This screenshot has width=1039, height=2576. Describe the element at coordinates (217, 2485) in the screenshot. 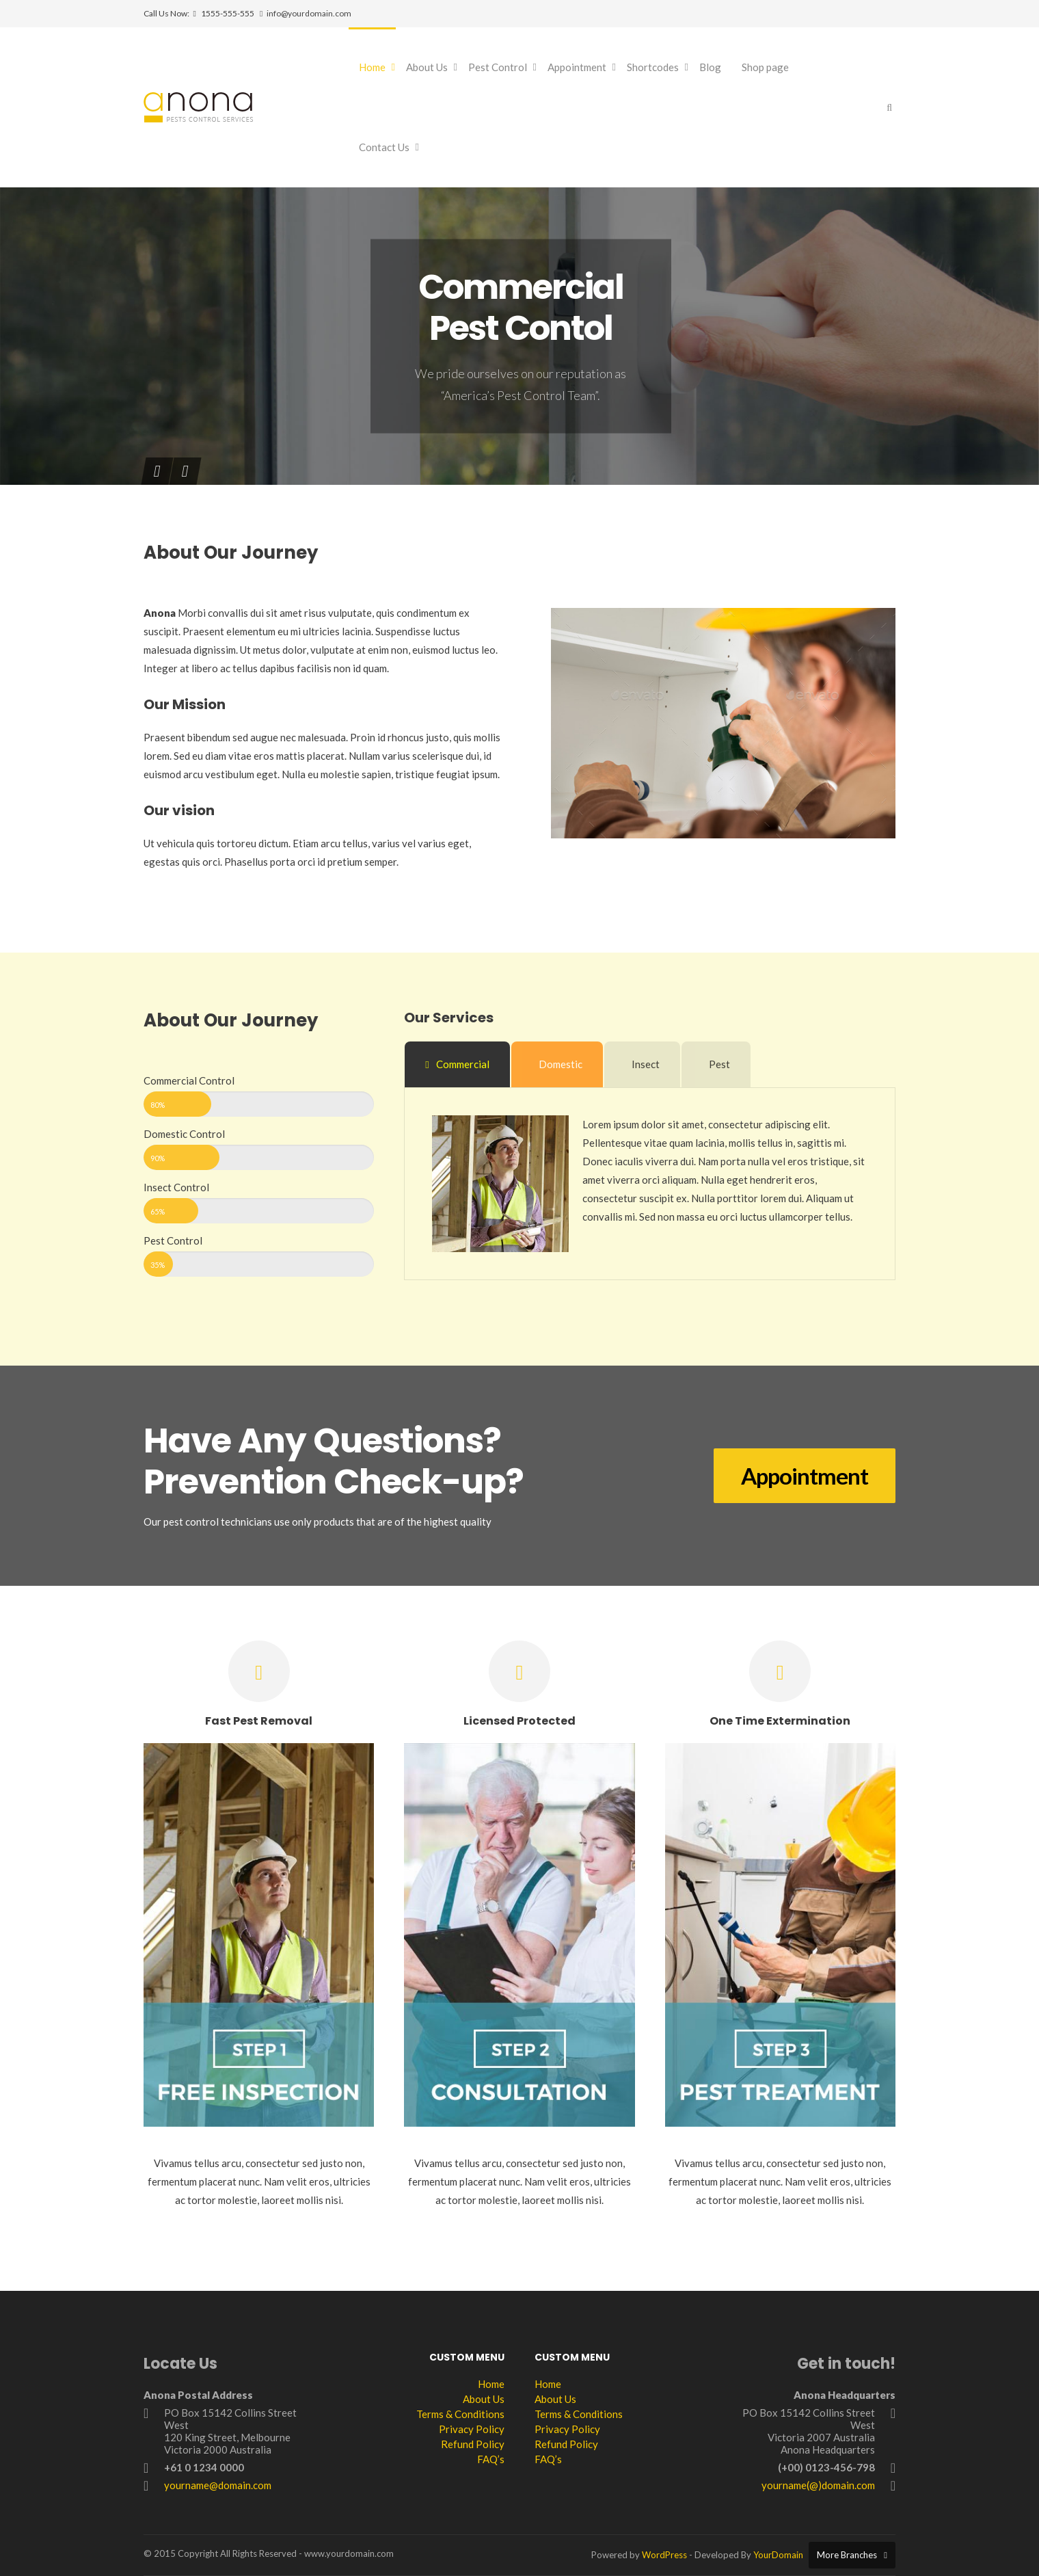

I see `yourname@domain.com` at that location.